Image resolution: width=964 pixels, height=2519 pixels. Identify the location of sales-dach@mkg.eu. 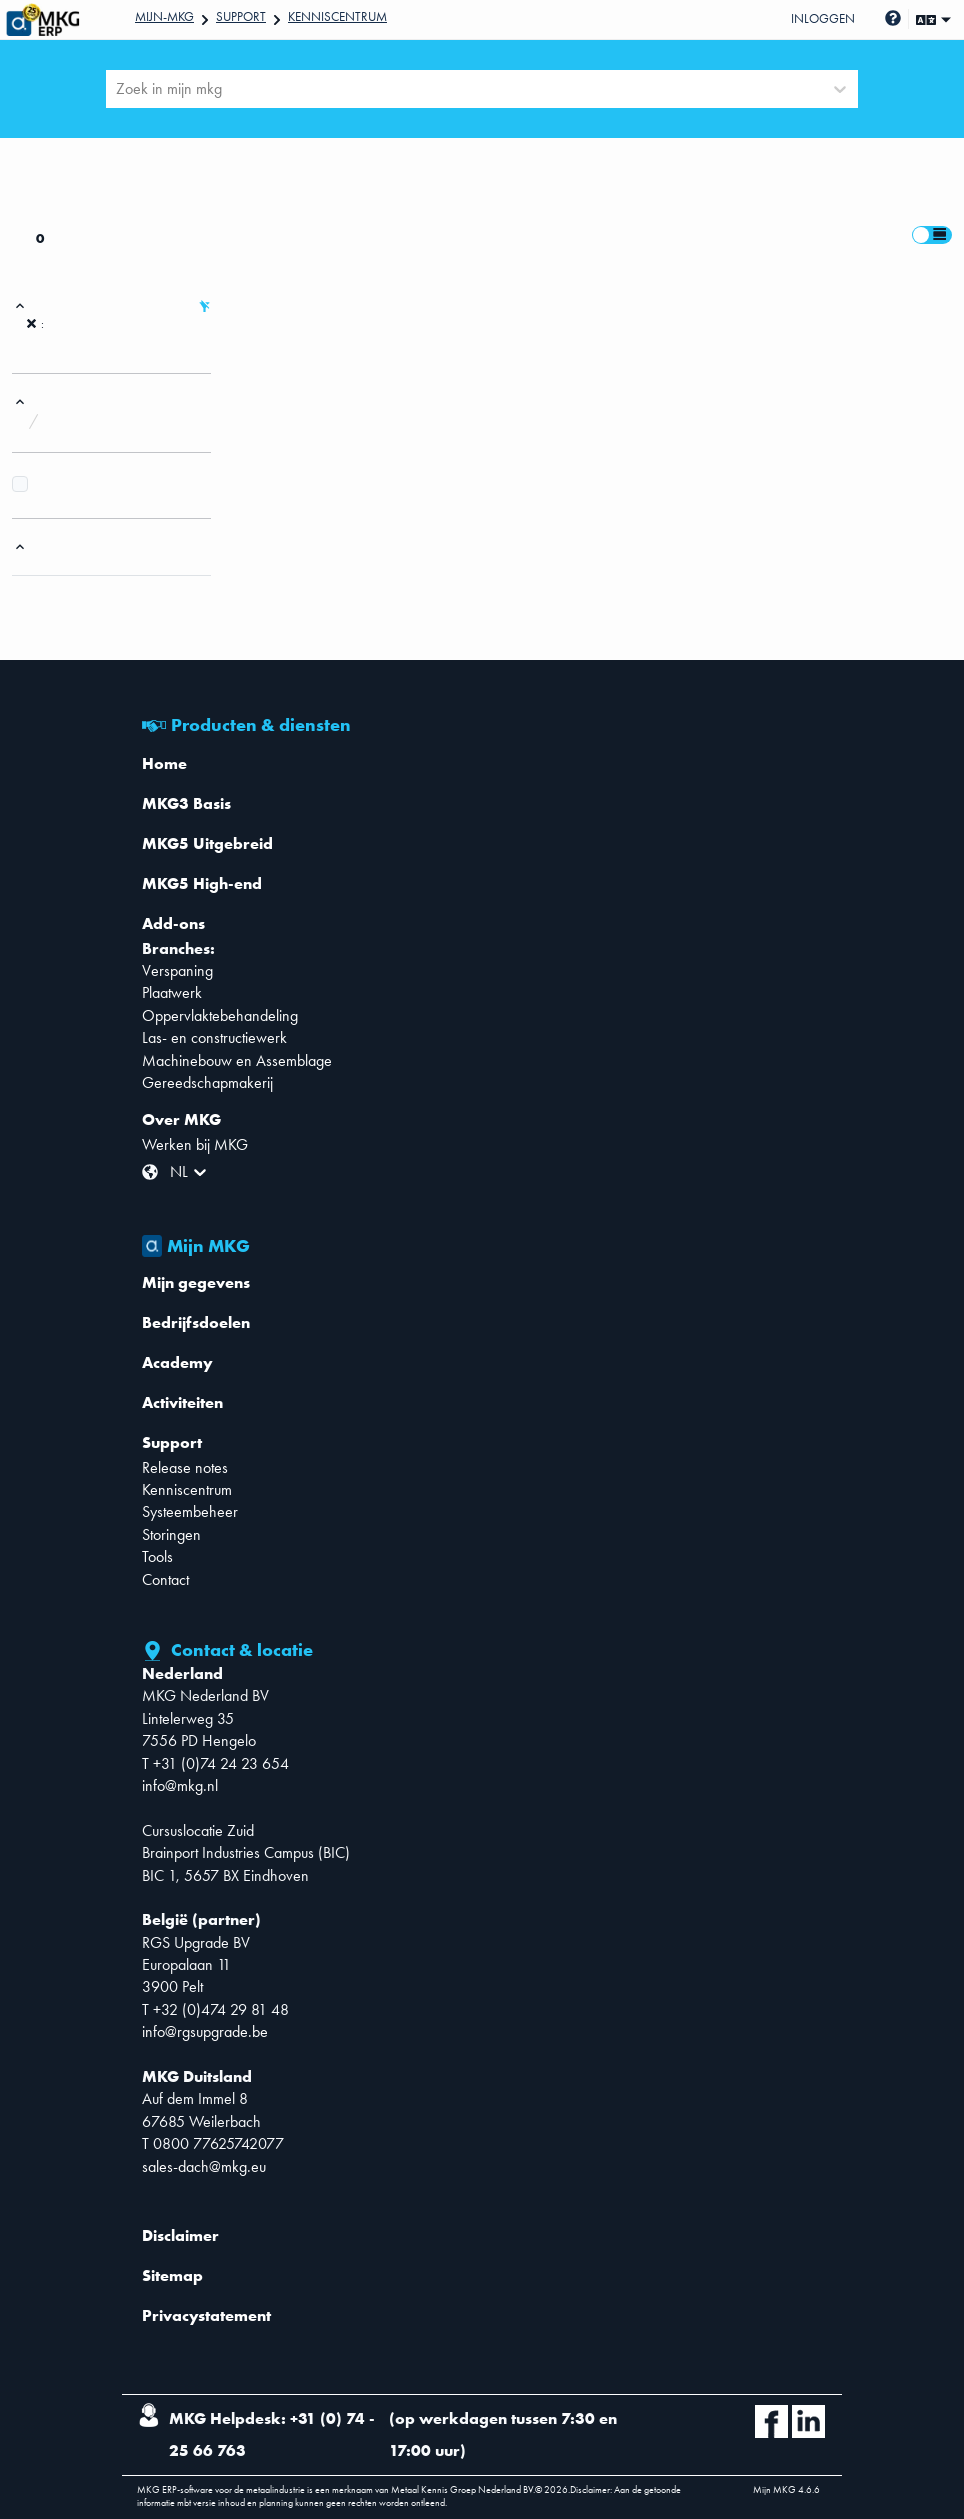
(204, 2166).